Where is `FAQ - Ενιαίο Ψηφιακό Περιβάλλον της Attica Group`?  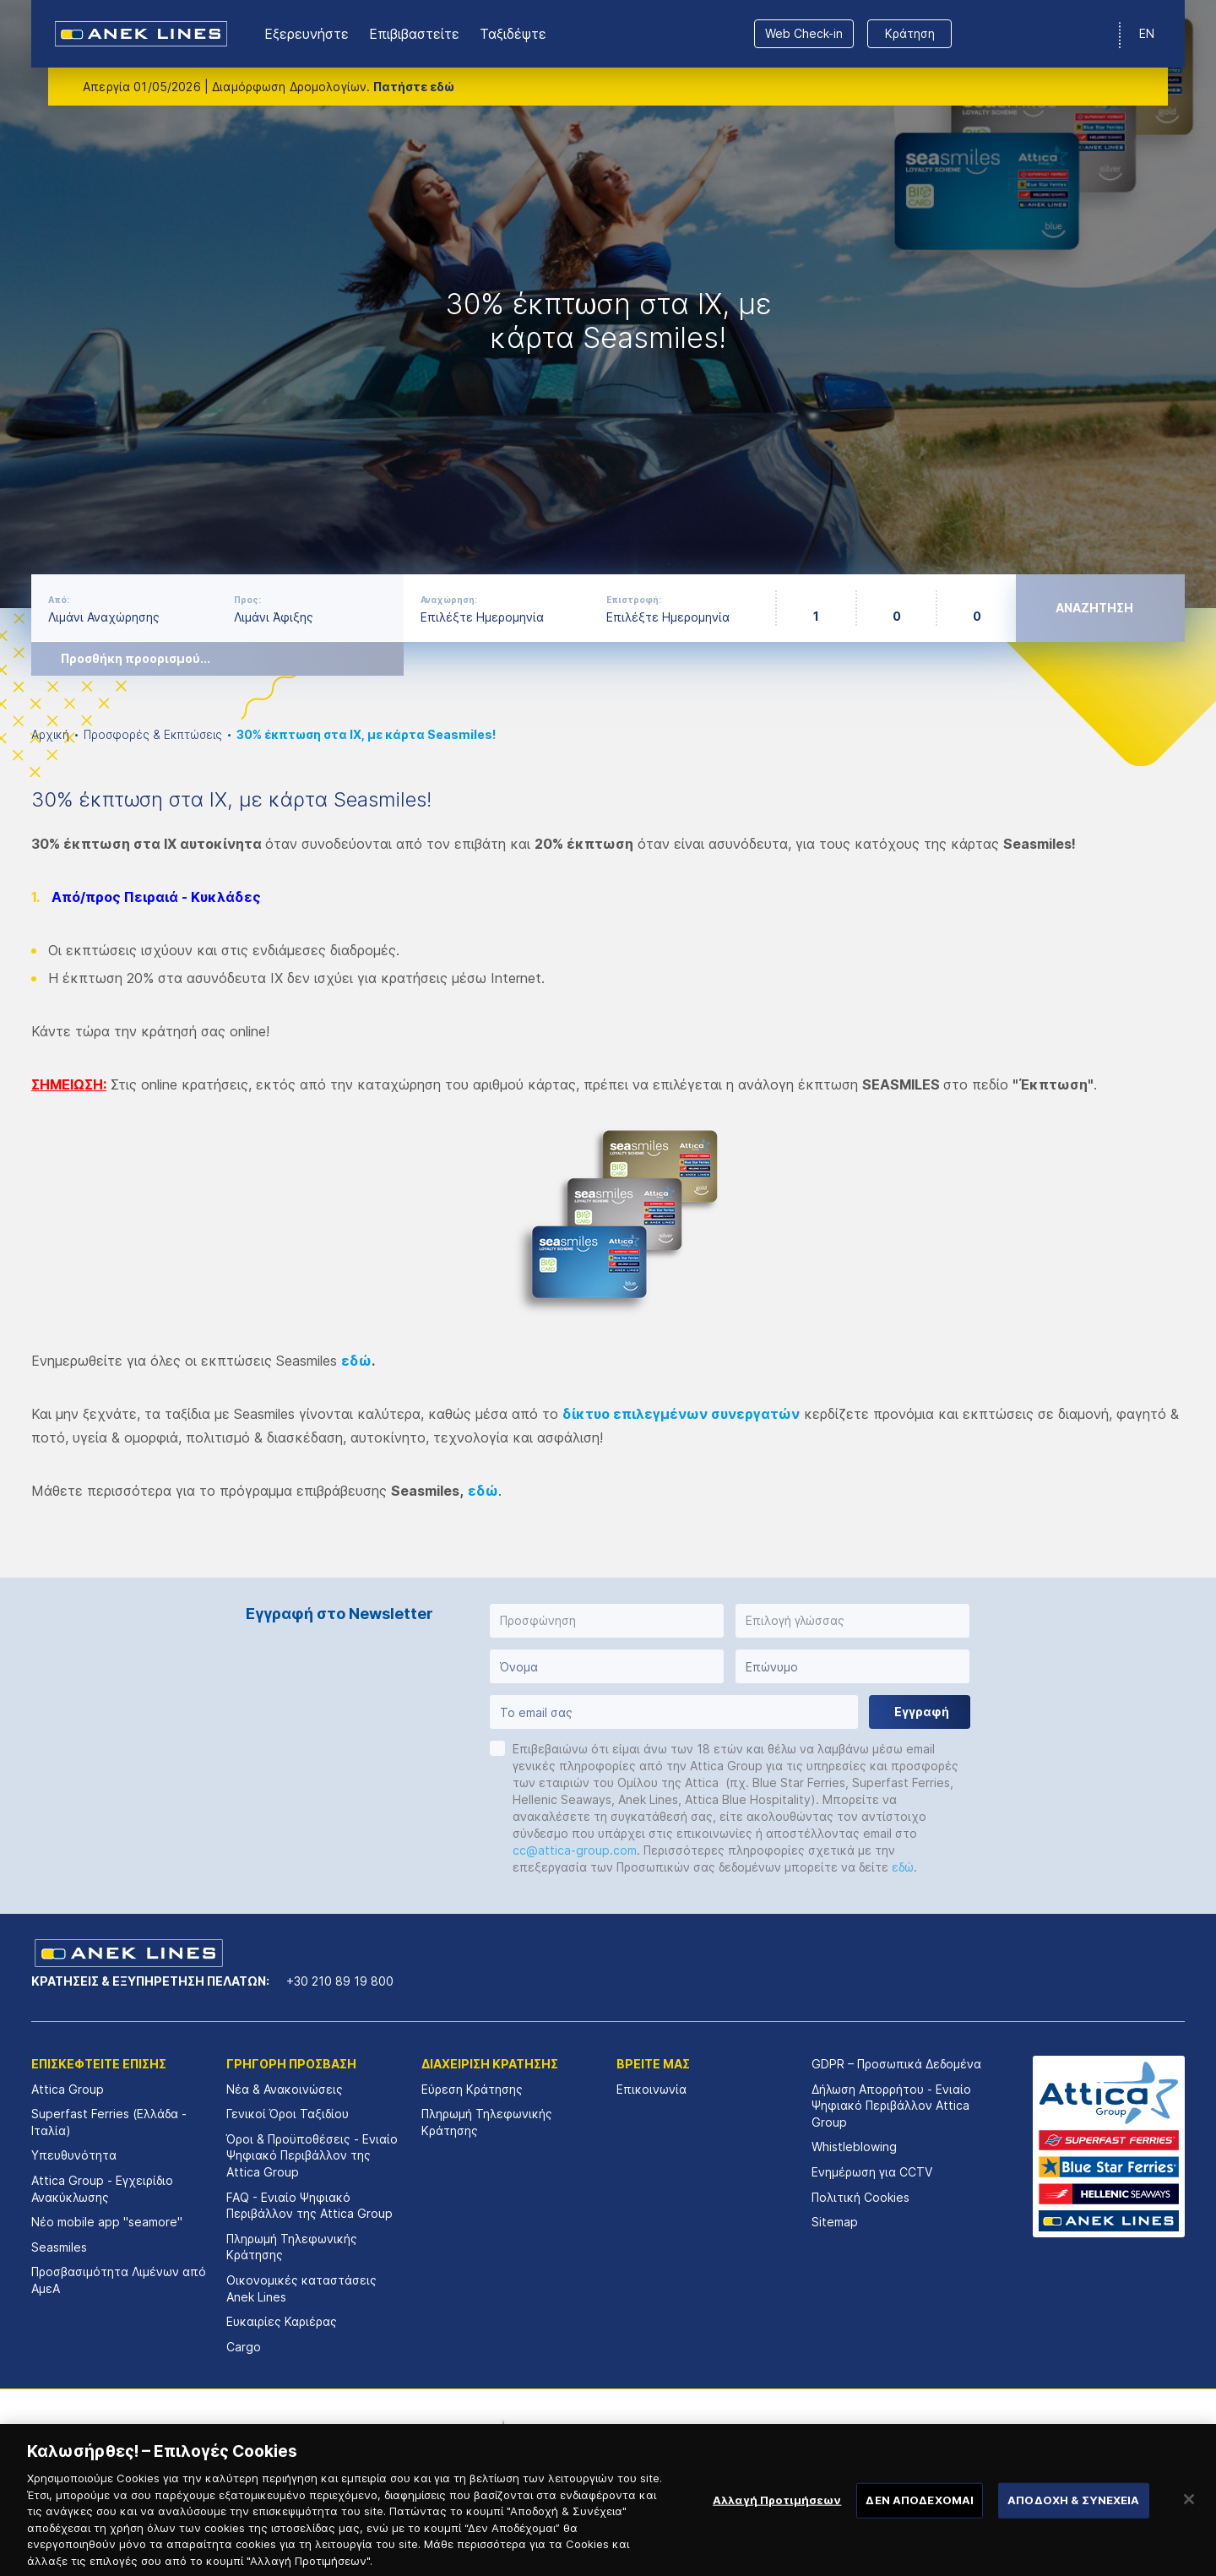
FAQ - Ενιαίο Ψηφιακό Περιβάλλον της Attica Group is located at coordinates (309, 2205).